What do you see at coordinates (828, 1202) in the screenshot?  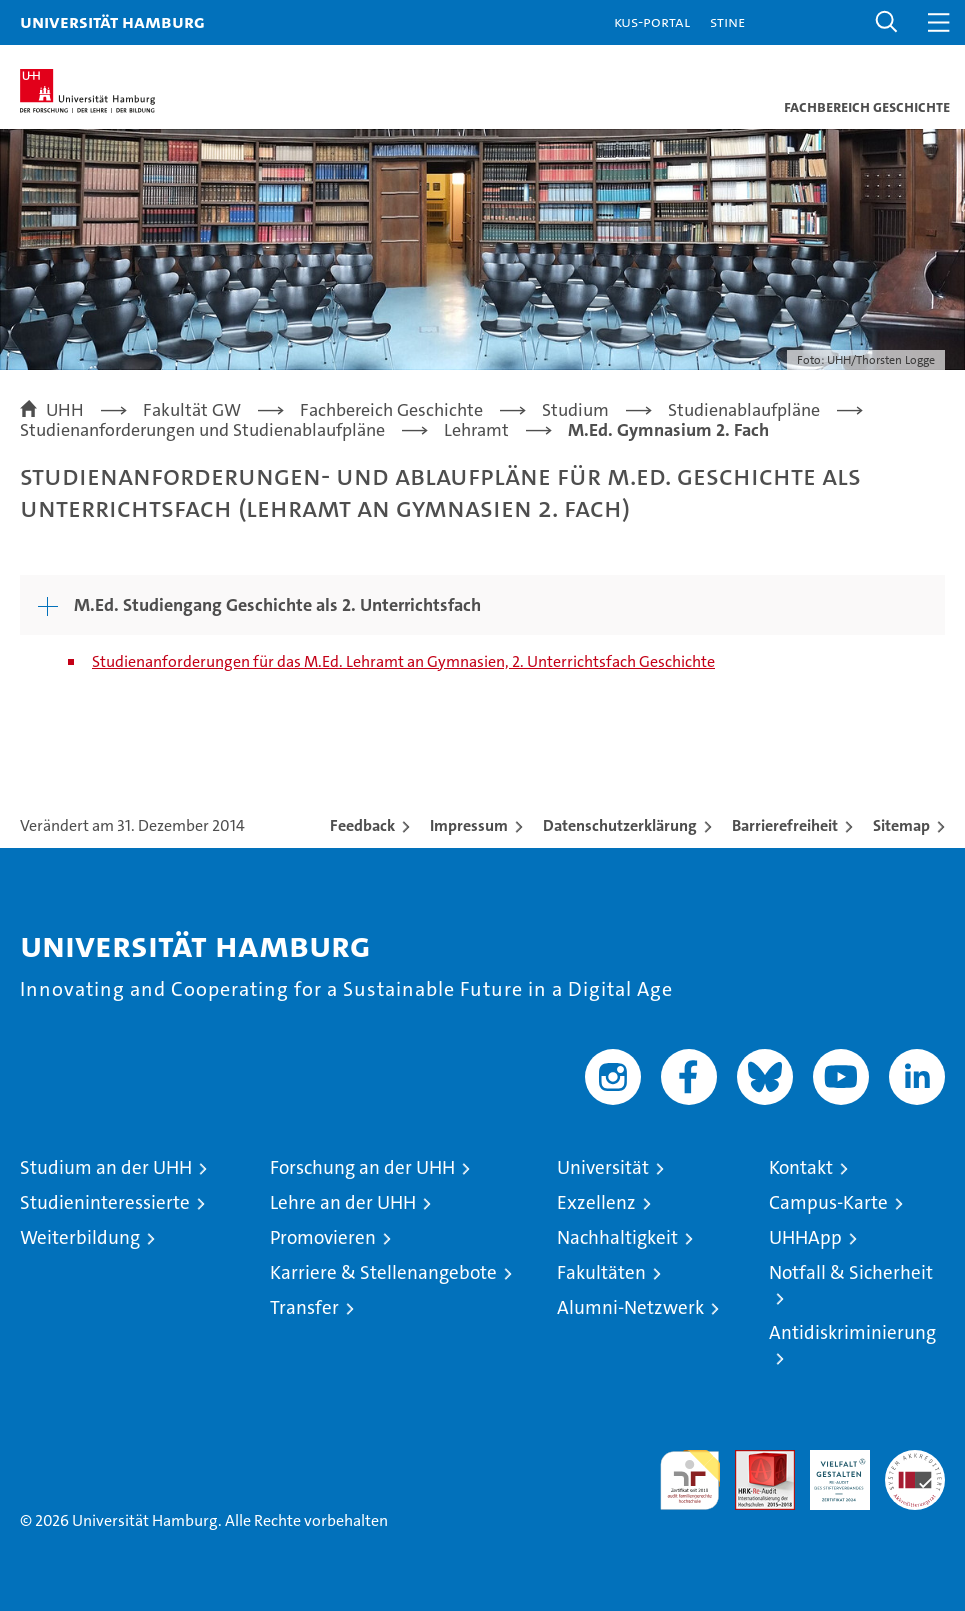 I see `Campus-Karte` at bounding box center [828, 1202].